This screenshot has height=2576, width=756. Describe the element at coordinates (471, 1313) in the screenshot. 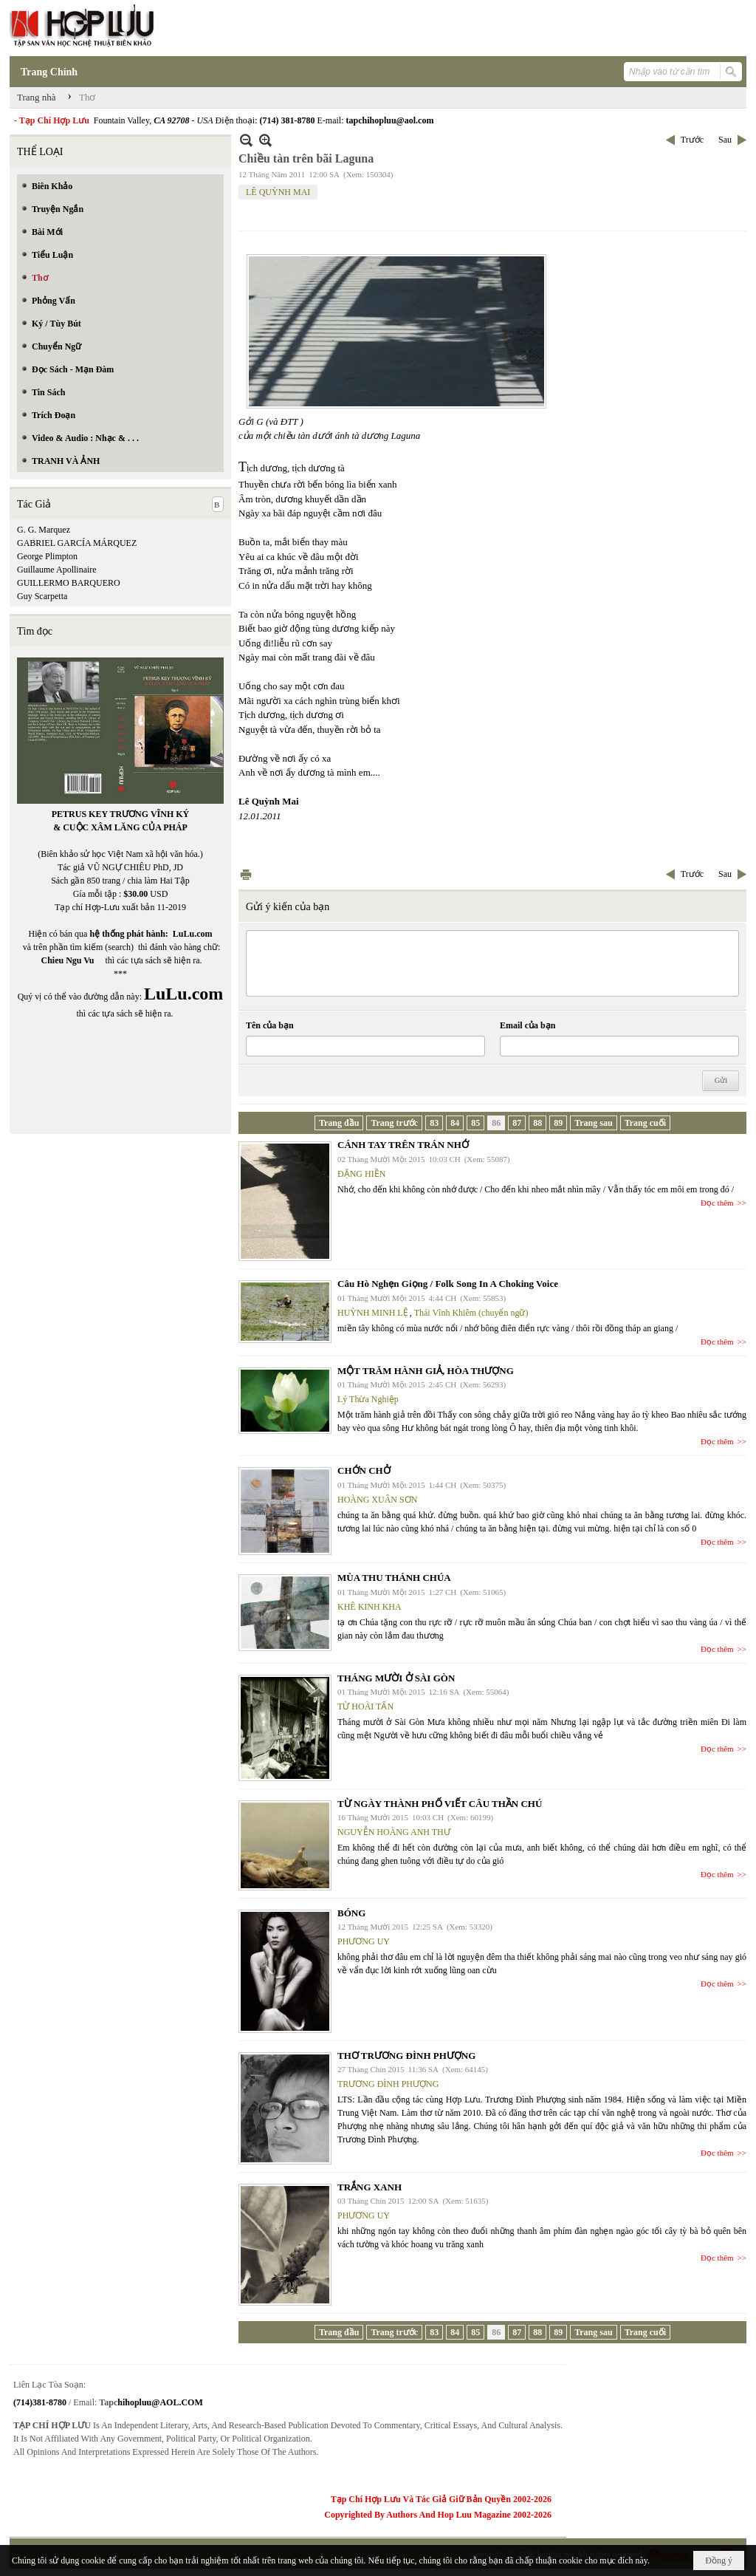

I see `Thái Vĩnh Khiêm (chuyển ngữ)` at that location.